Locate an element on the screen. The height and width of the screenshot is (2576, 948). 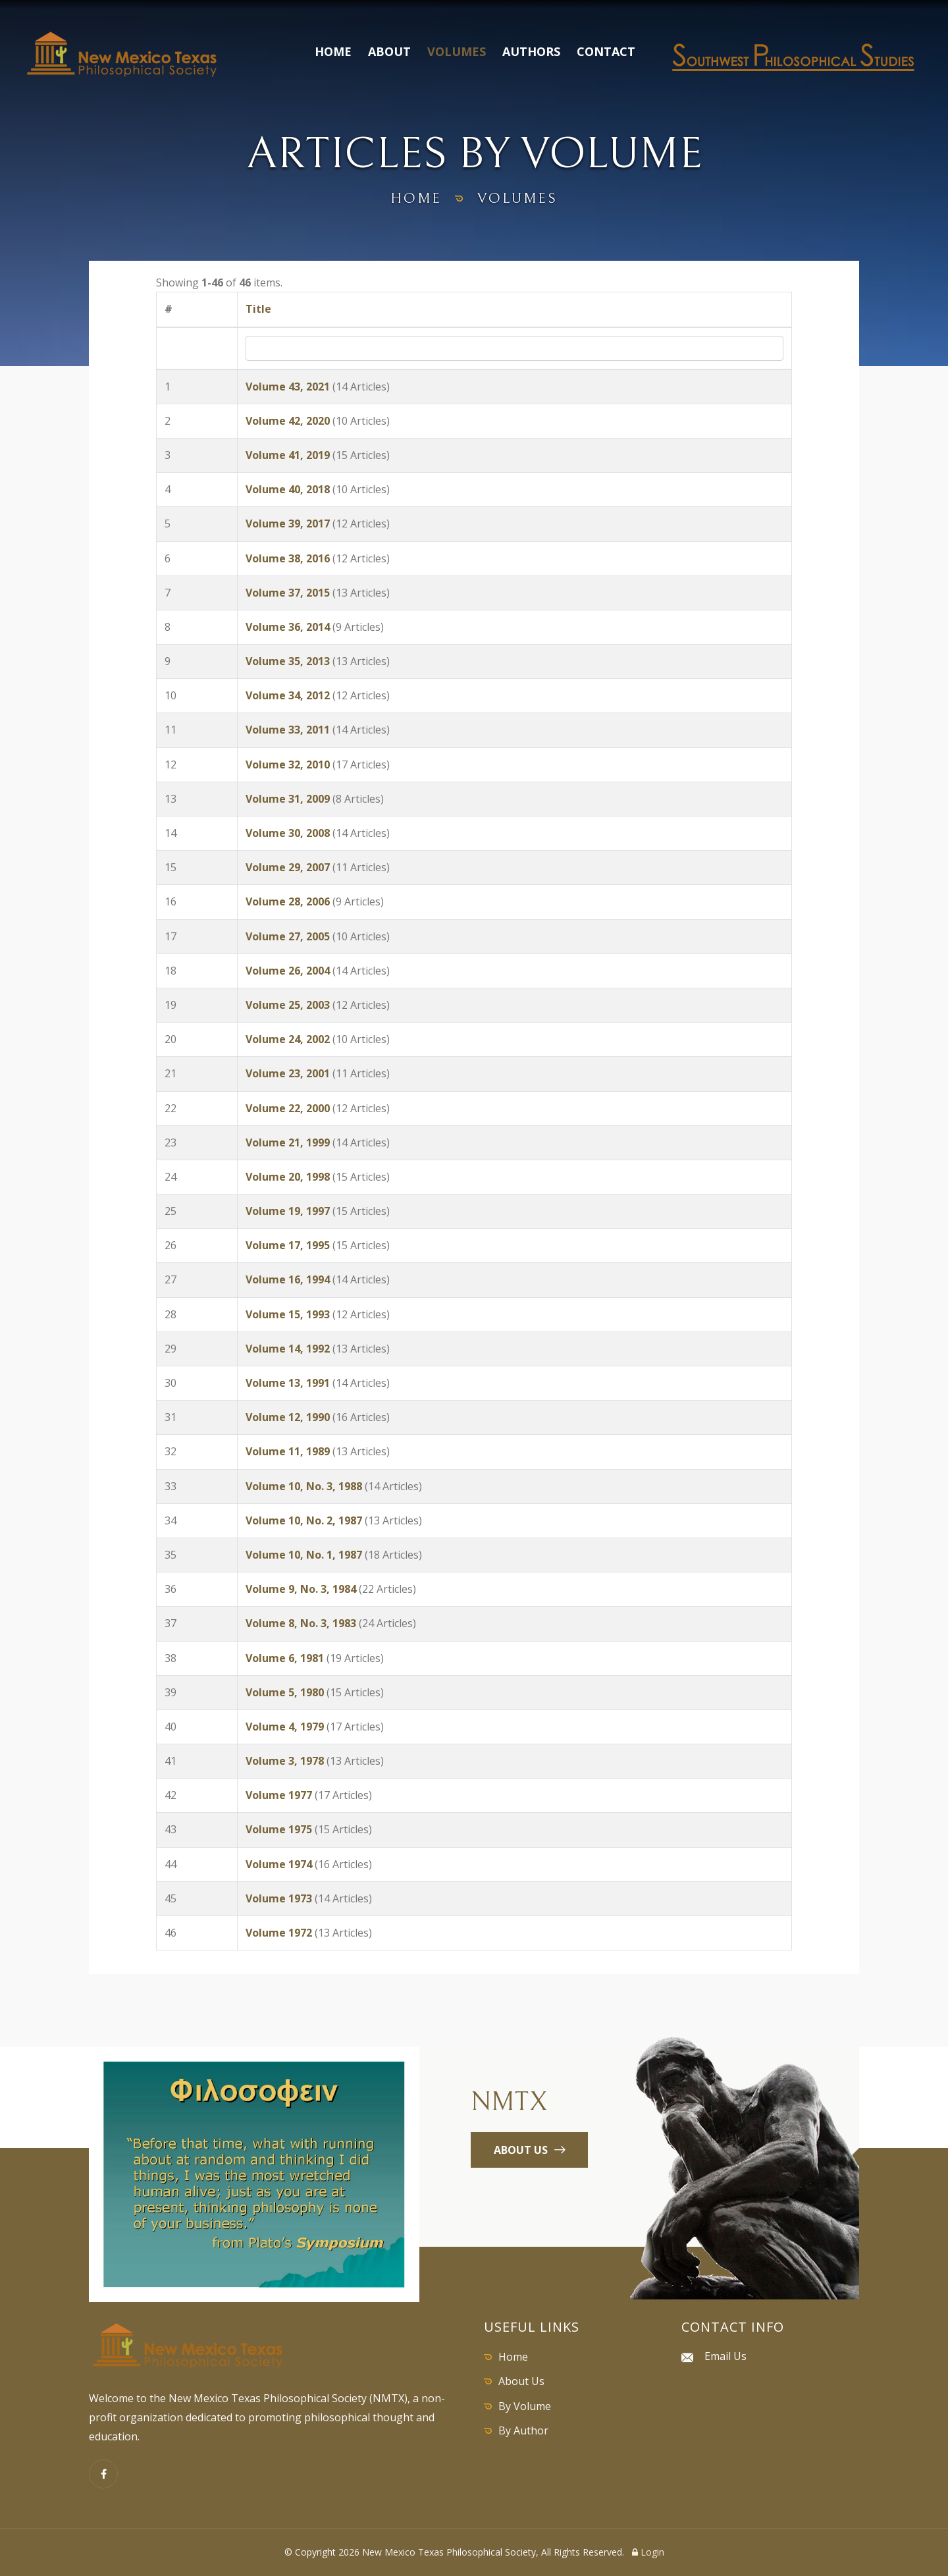
Volume 38, 2016 is located at coordinates (288, 558).